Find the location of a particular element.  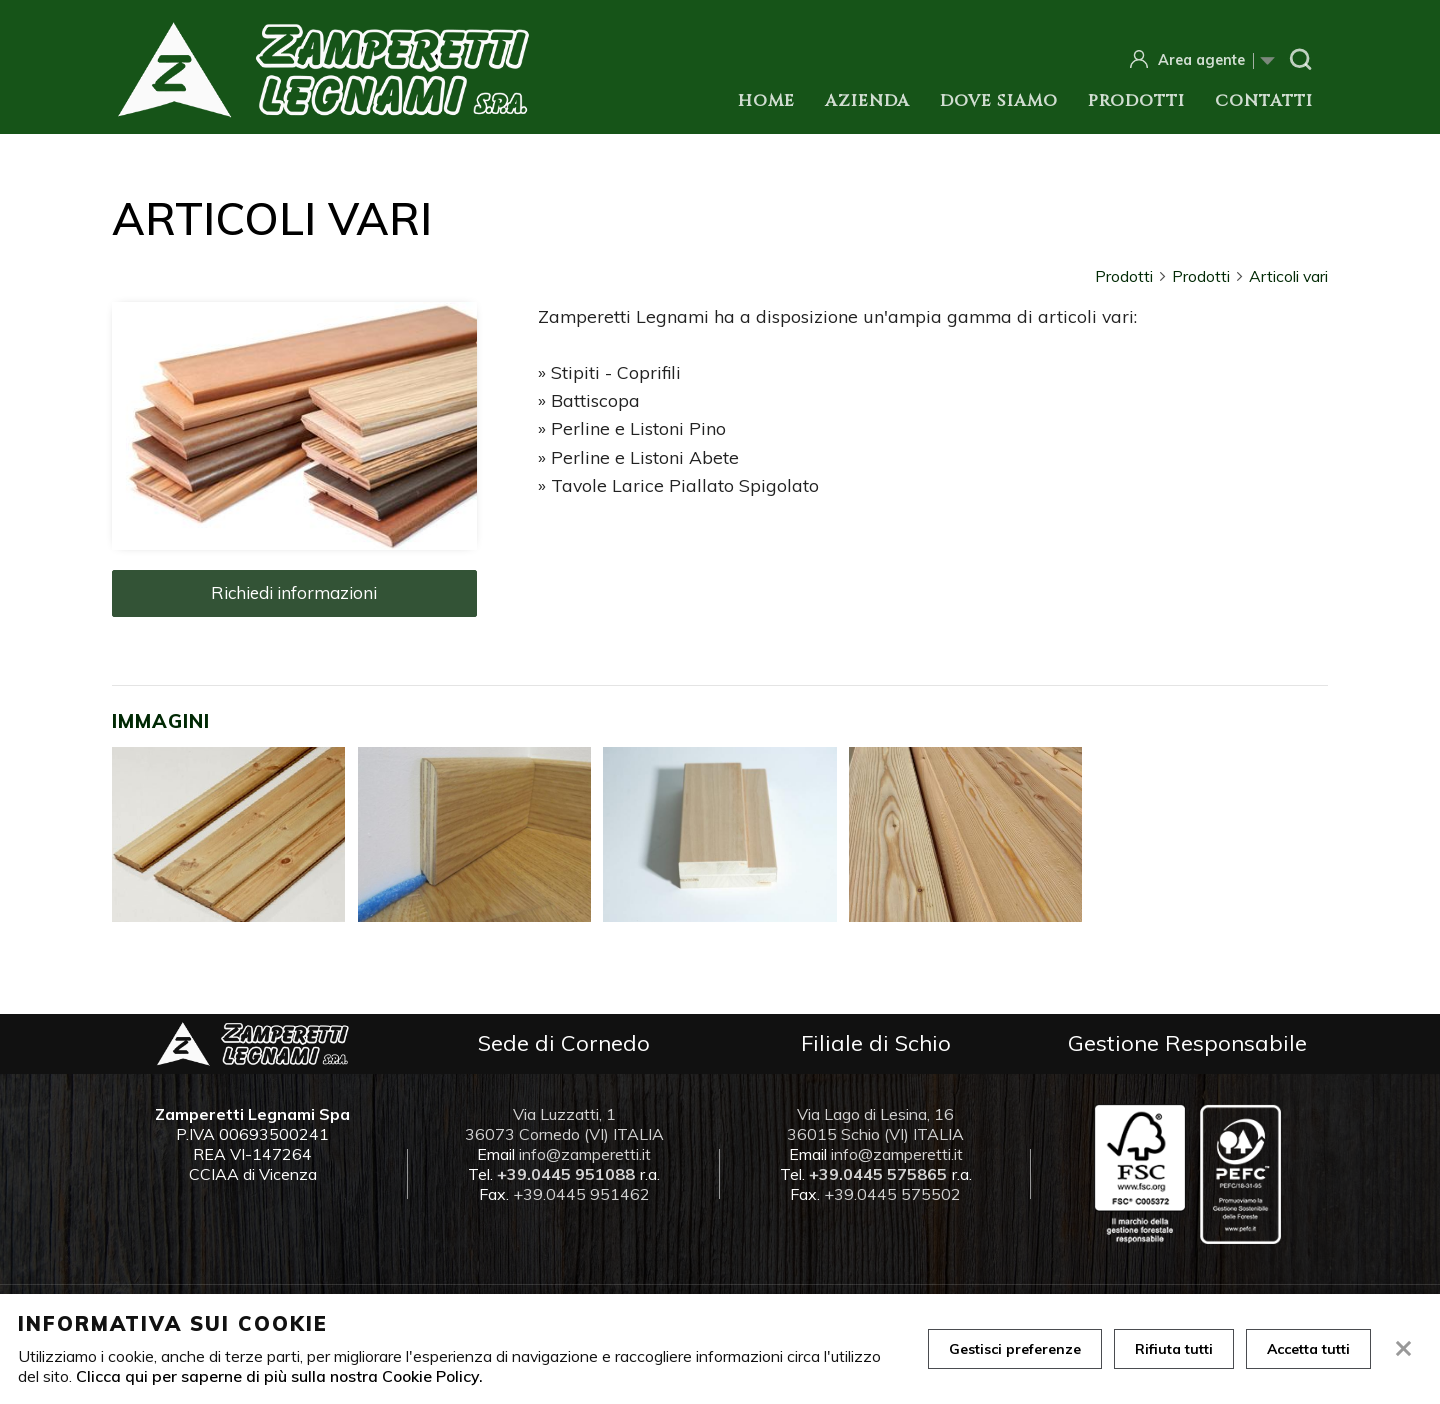

Via Lago di Lesina, 16 36015 Schio (VI) ITALIA is located at coordinates (875, 1124).